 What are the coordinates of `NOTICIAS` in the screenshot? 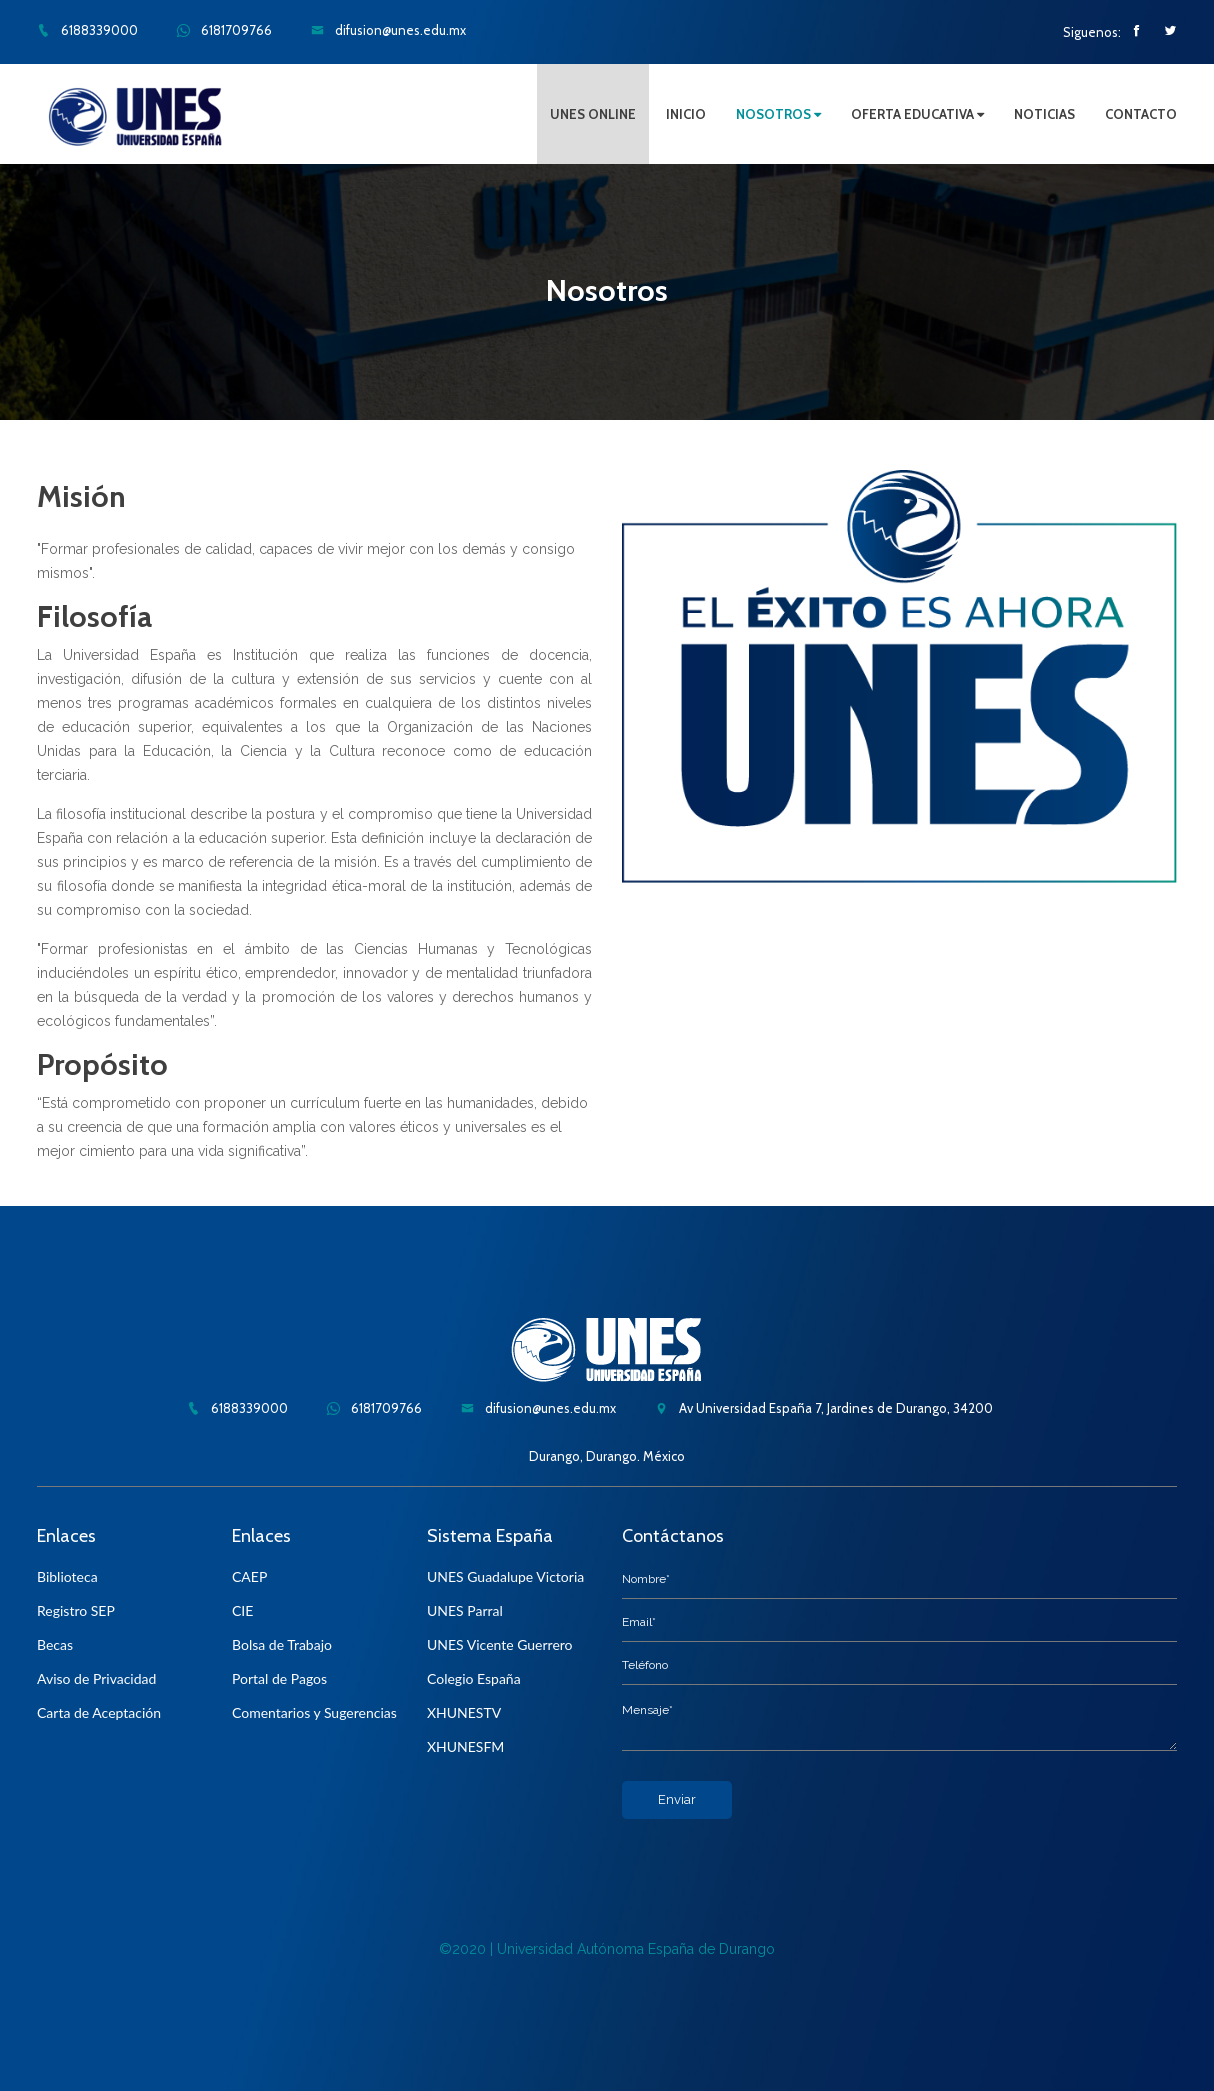 It's located at (1044, 114).